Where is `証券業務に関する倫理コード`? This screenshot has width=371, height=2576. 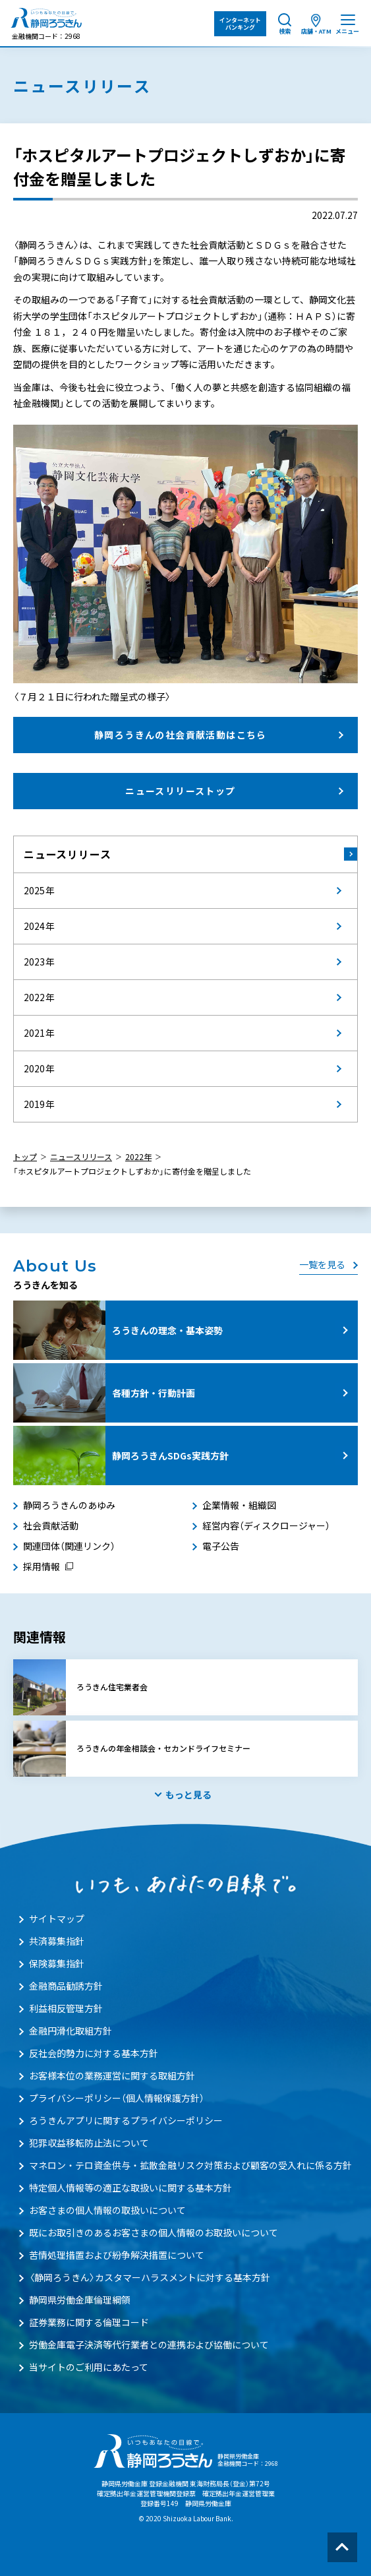
証券業務に関する倫理コード is located at coordinates (89, 2322).